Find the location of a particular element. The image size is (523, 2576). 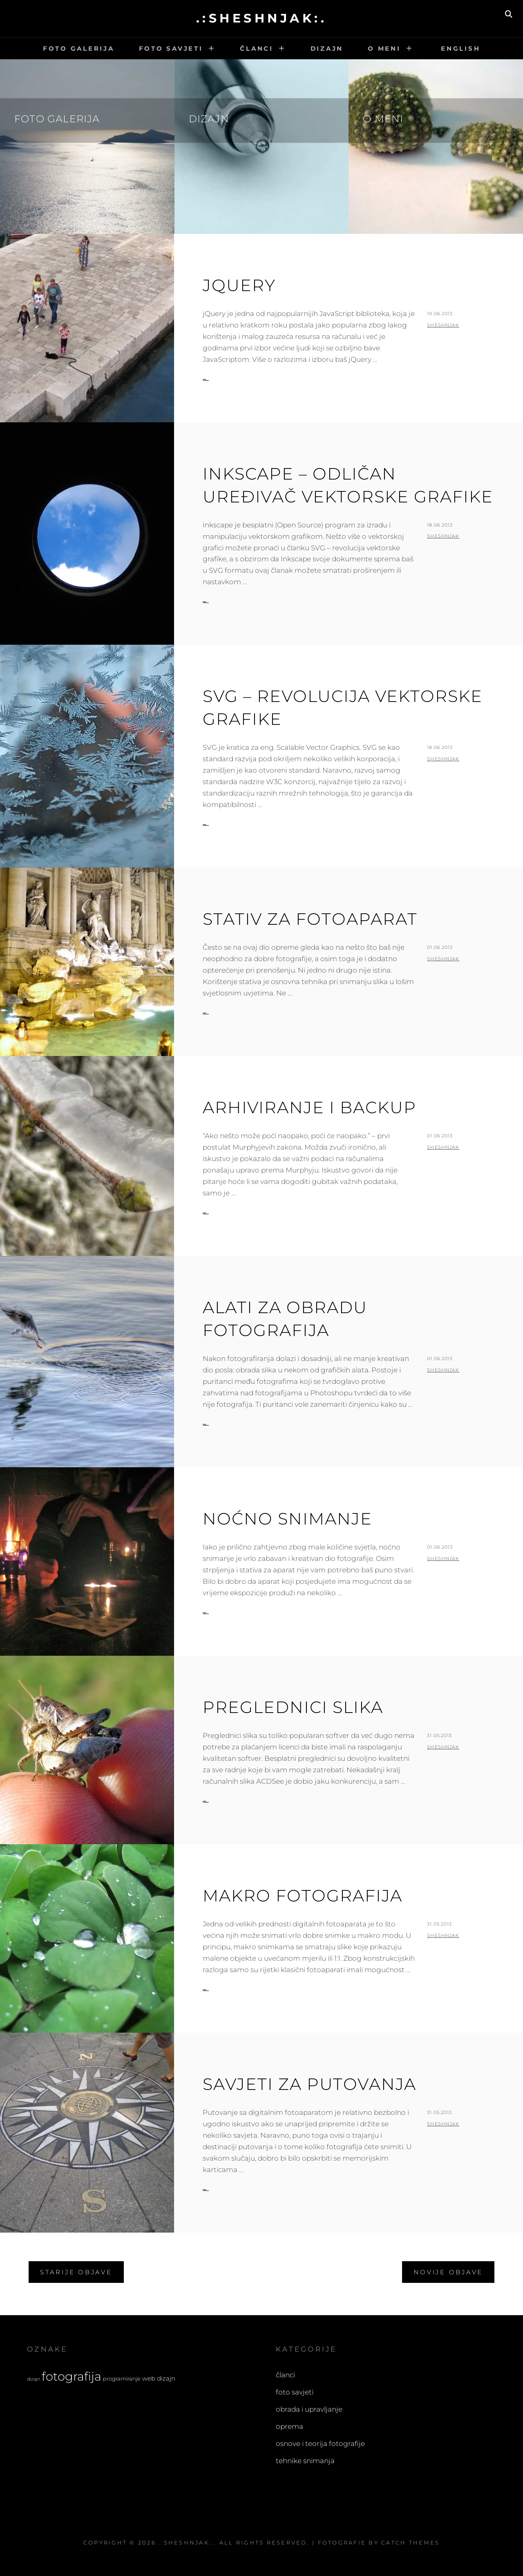

Starije objave is located at coordinates (76, 2272).